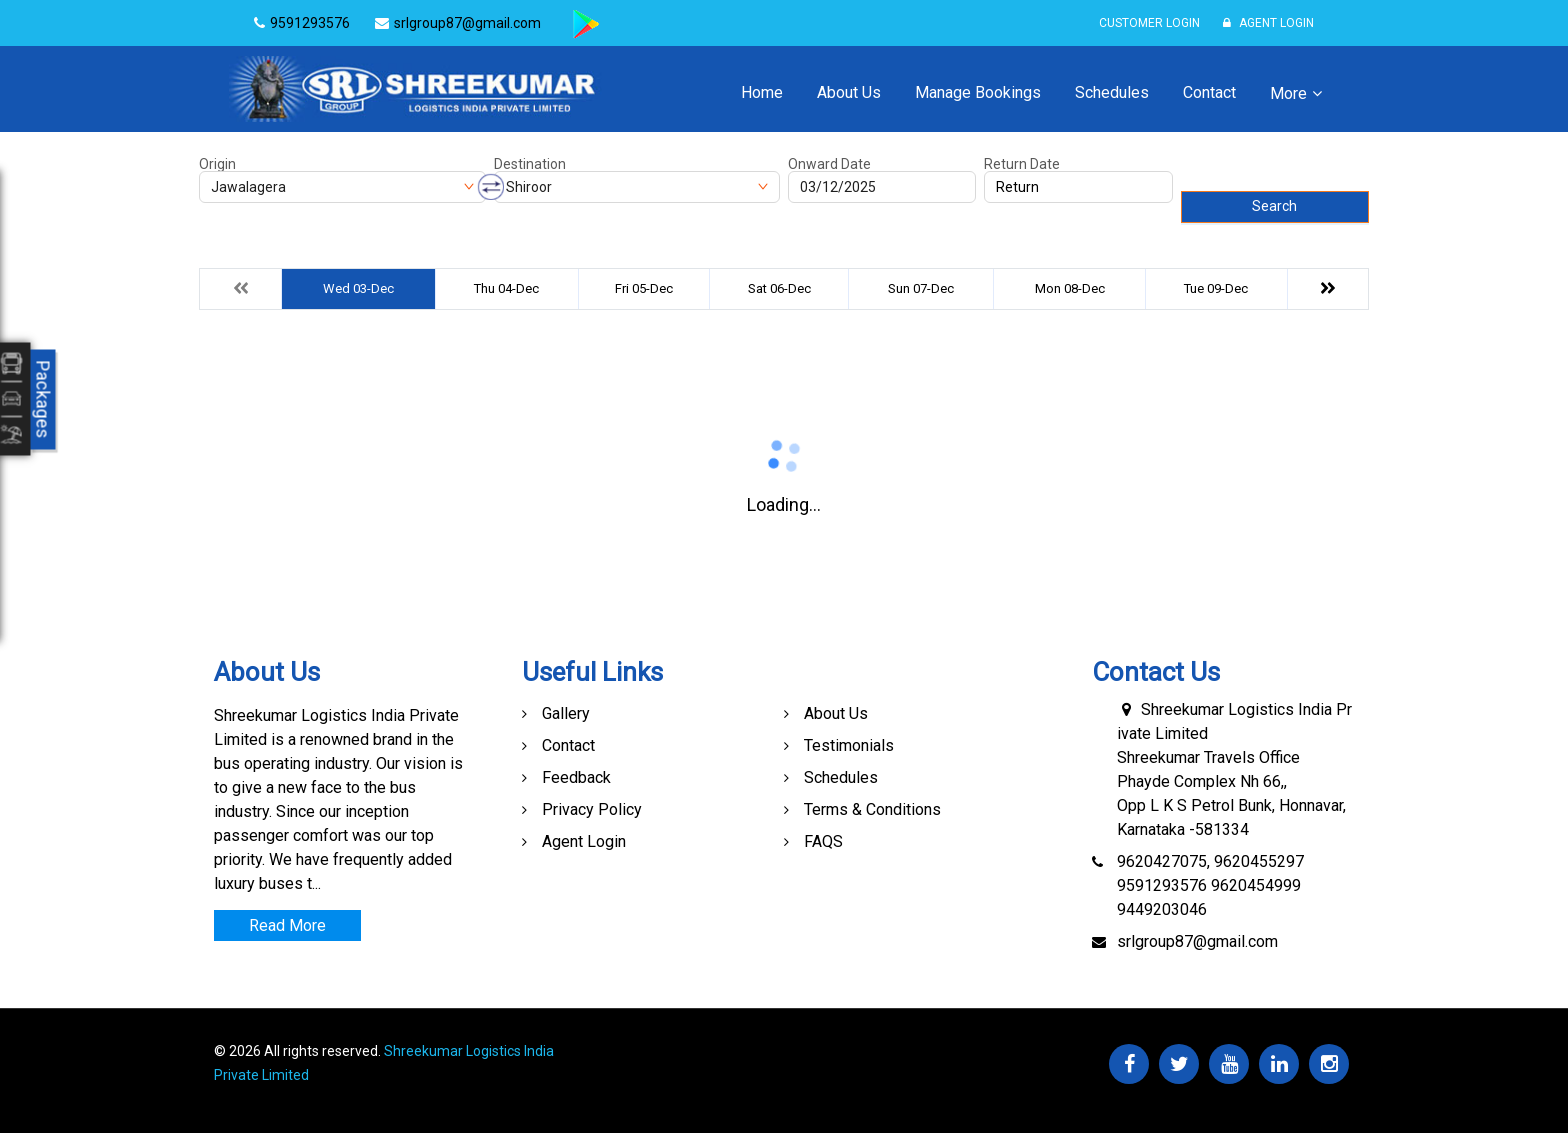 The width and height of the screenshot is (1568, 1133). Describe the element at coordinates (506, 288) in the screenshot. I see `Thu 04-Dec` at that location.